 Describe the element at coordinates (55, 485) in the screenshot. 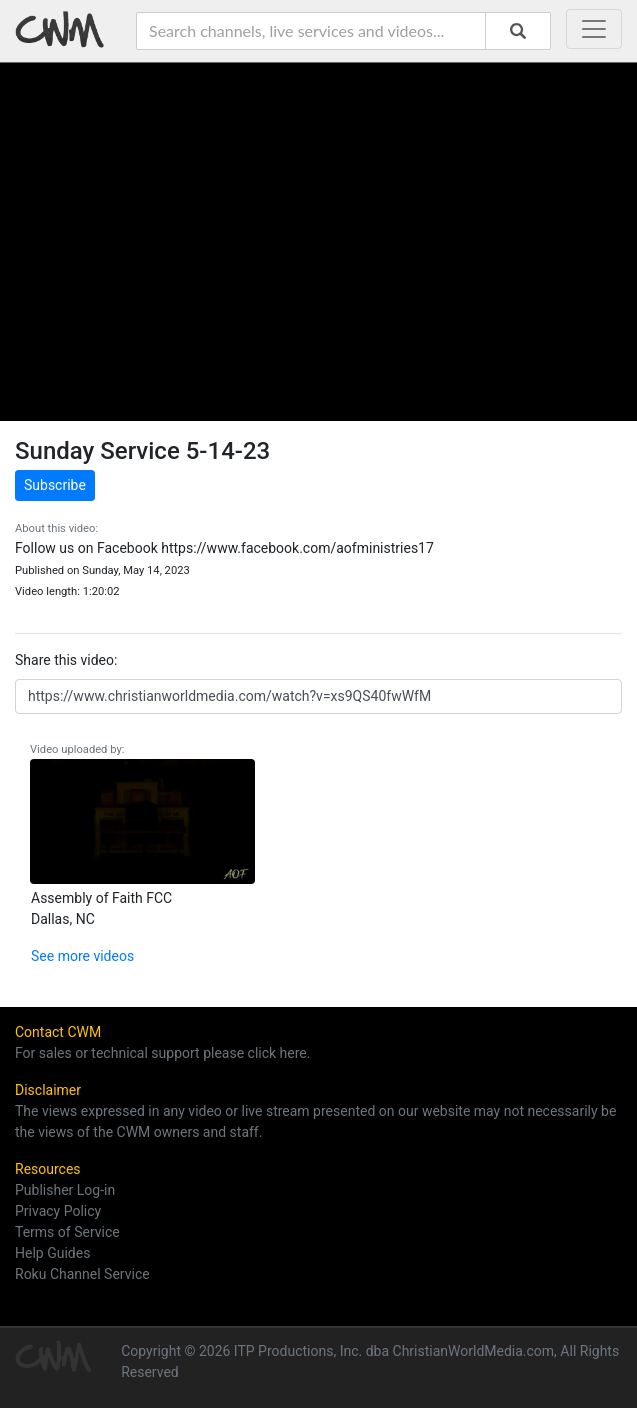

I see `Subscribe` at that location.